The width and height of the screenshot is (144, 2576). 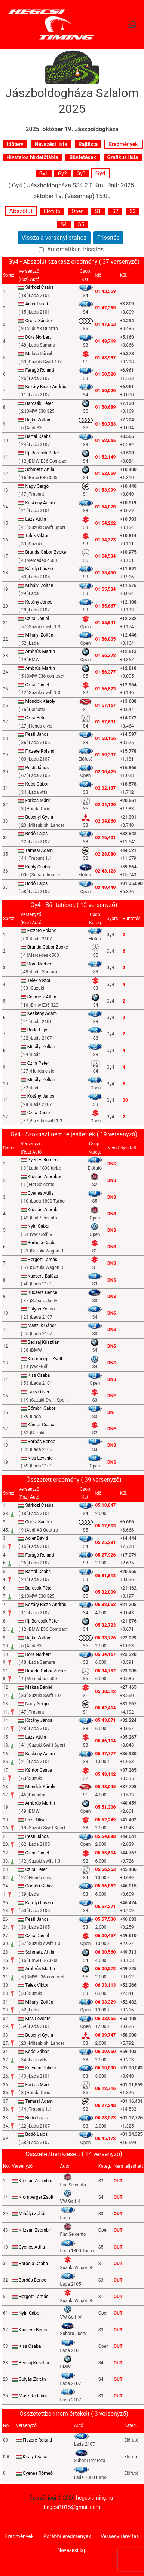 I want to click on Open, so click(x=77, y=211).